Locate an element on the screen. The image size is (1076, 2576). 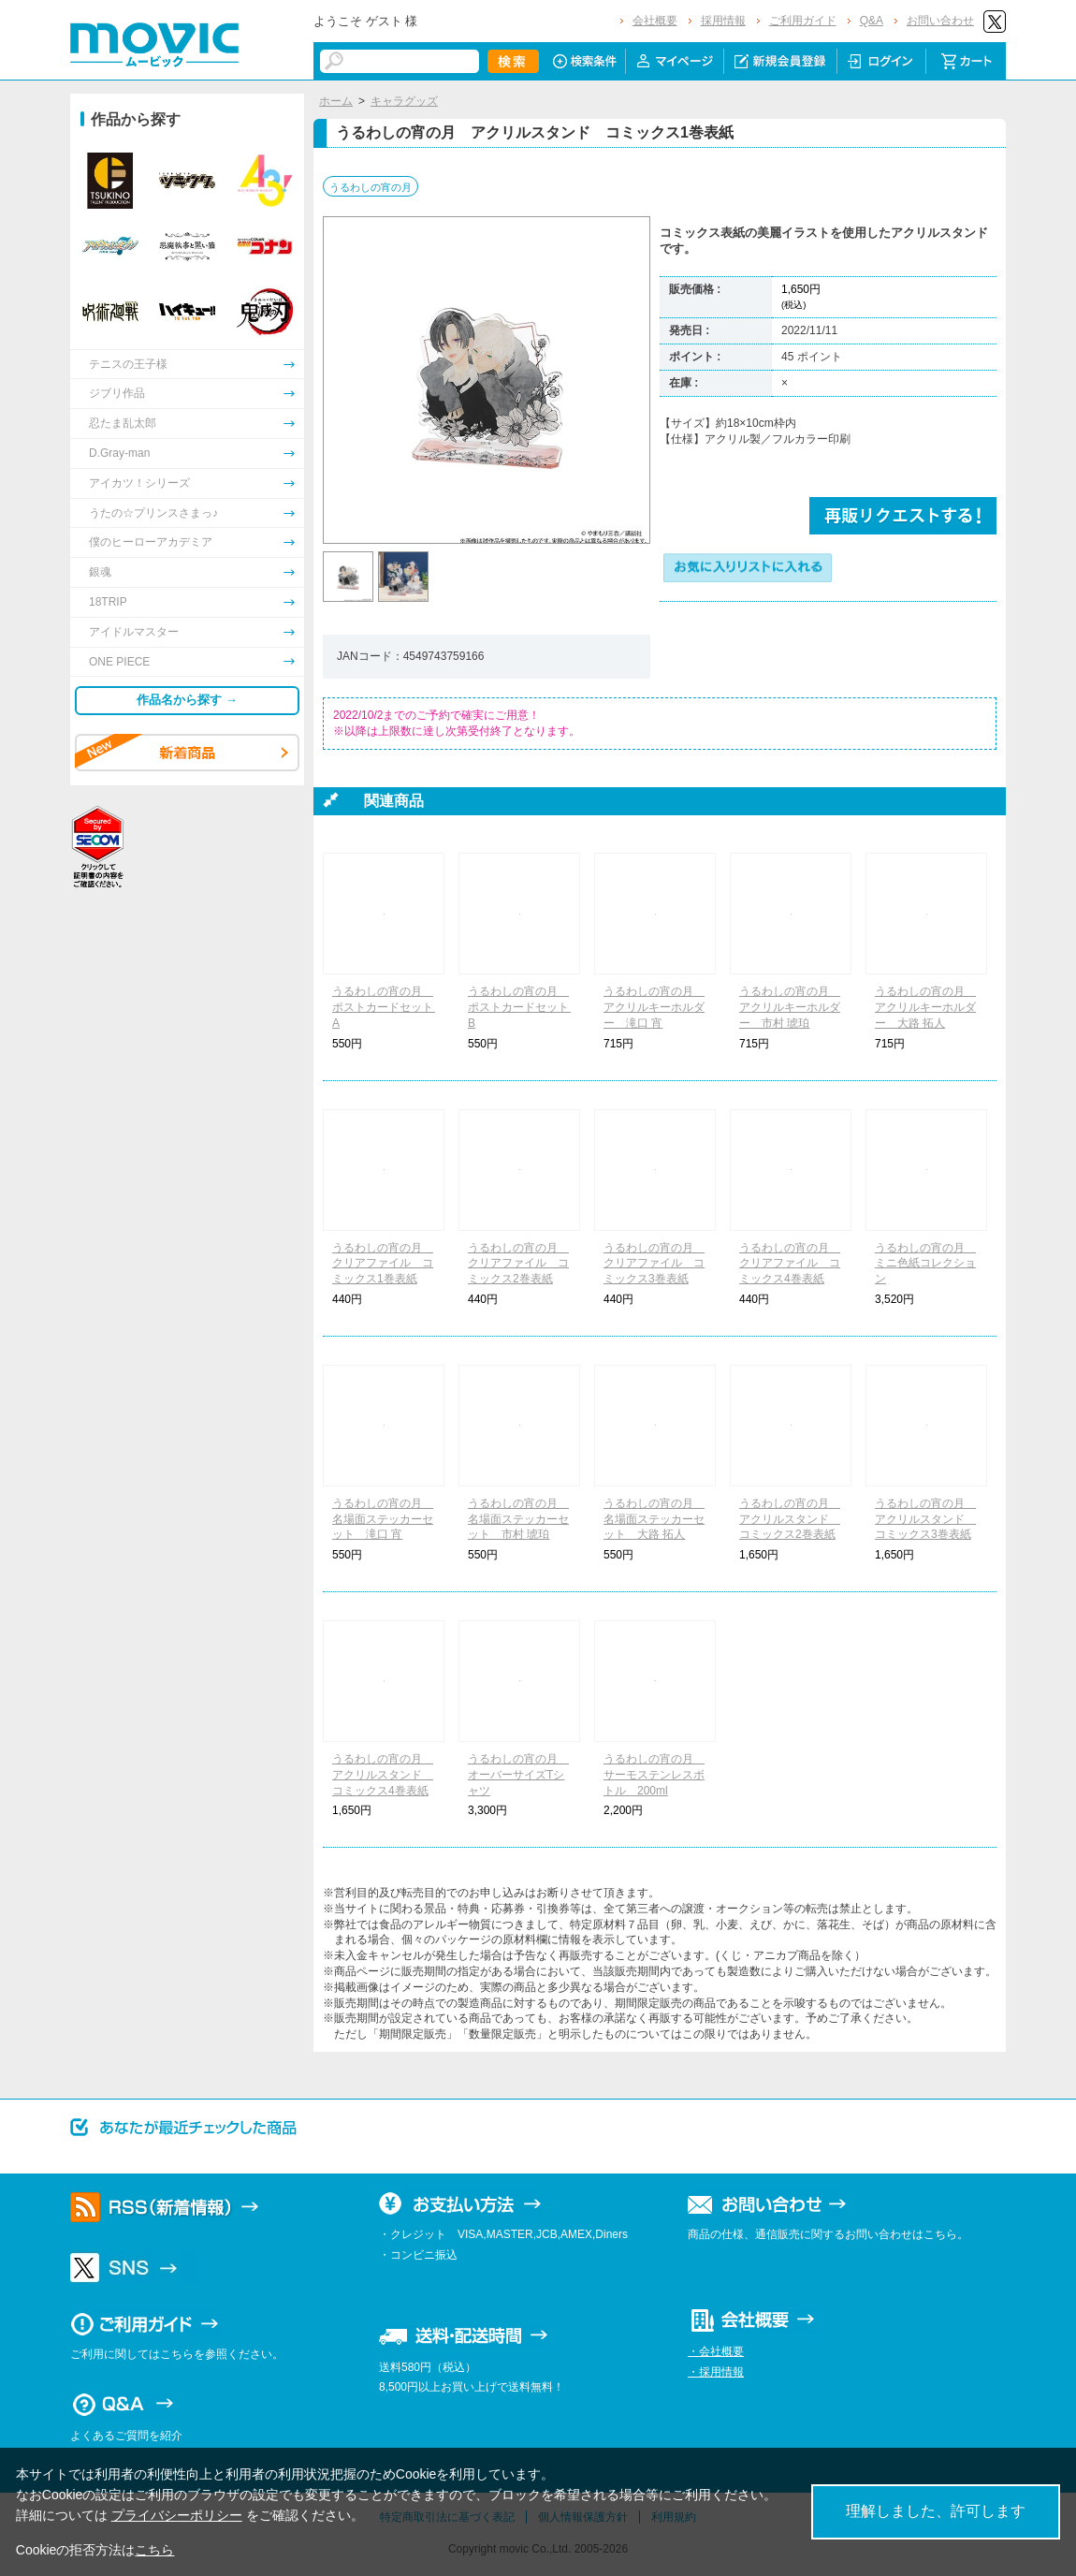
うるわしの宵の月 クリアファイル コミックス1巻表紙 is located at coordinates (382, 1263).